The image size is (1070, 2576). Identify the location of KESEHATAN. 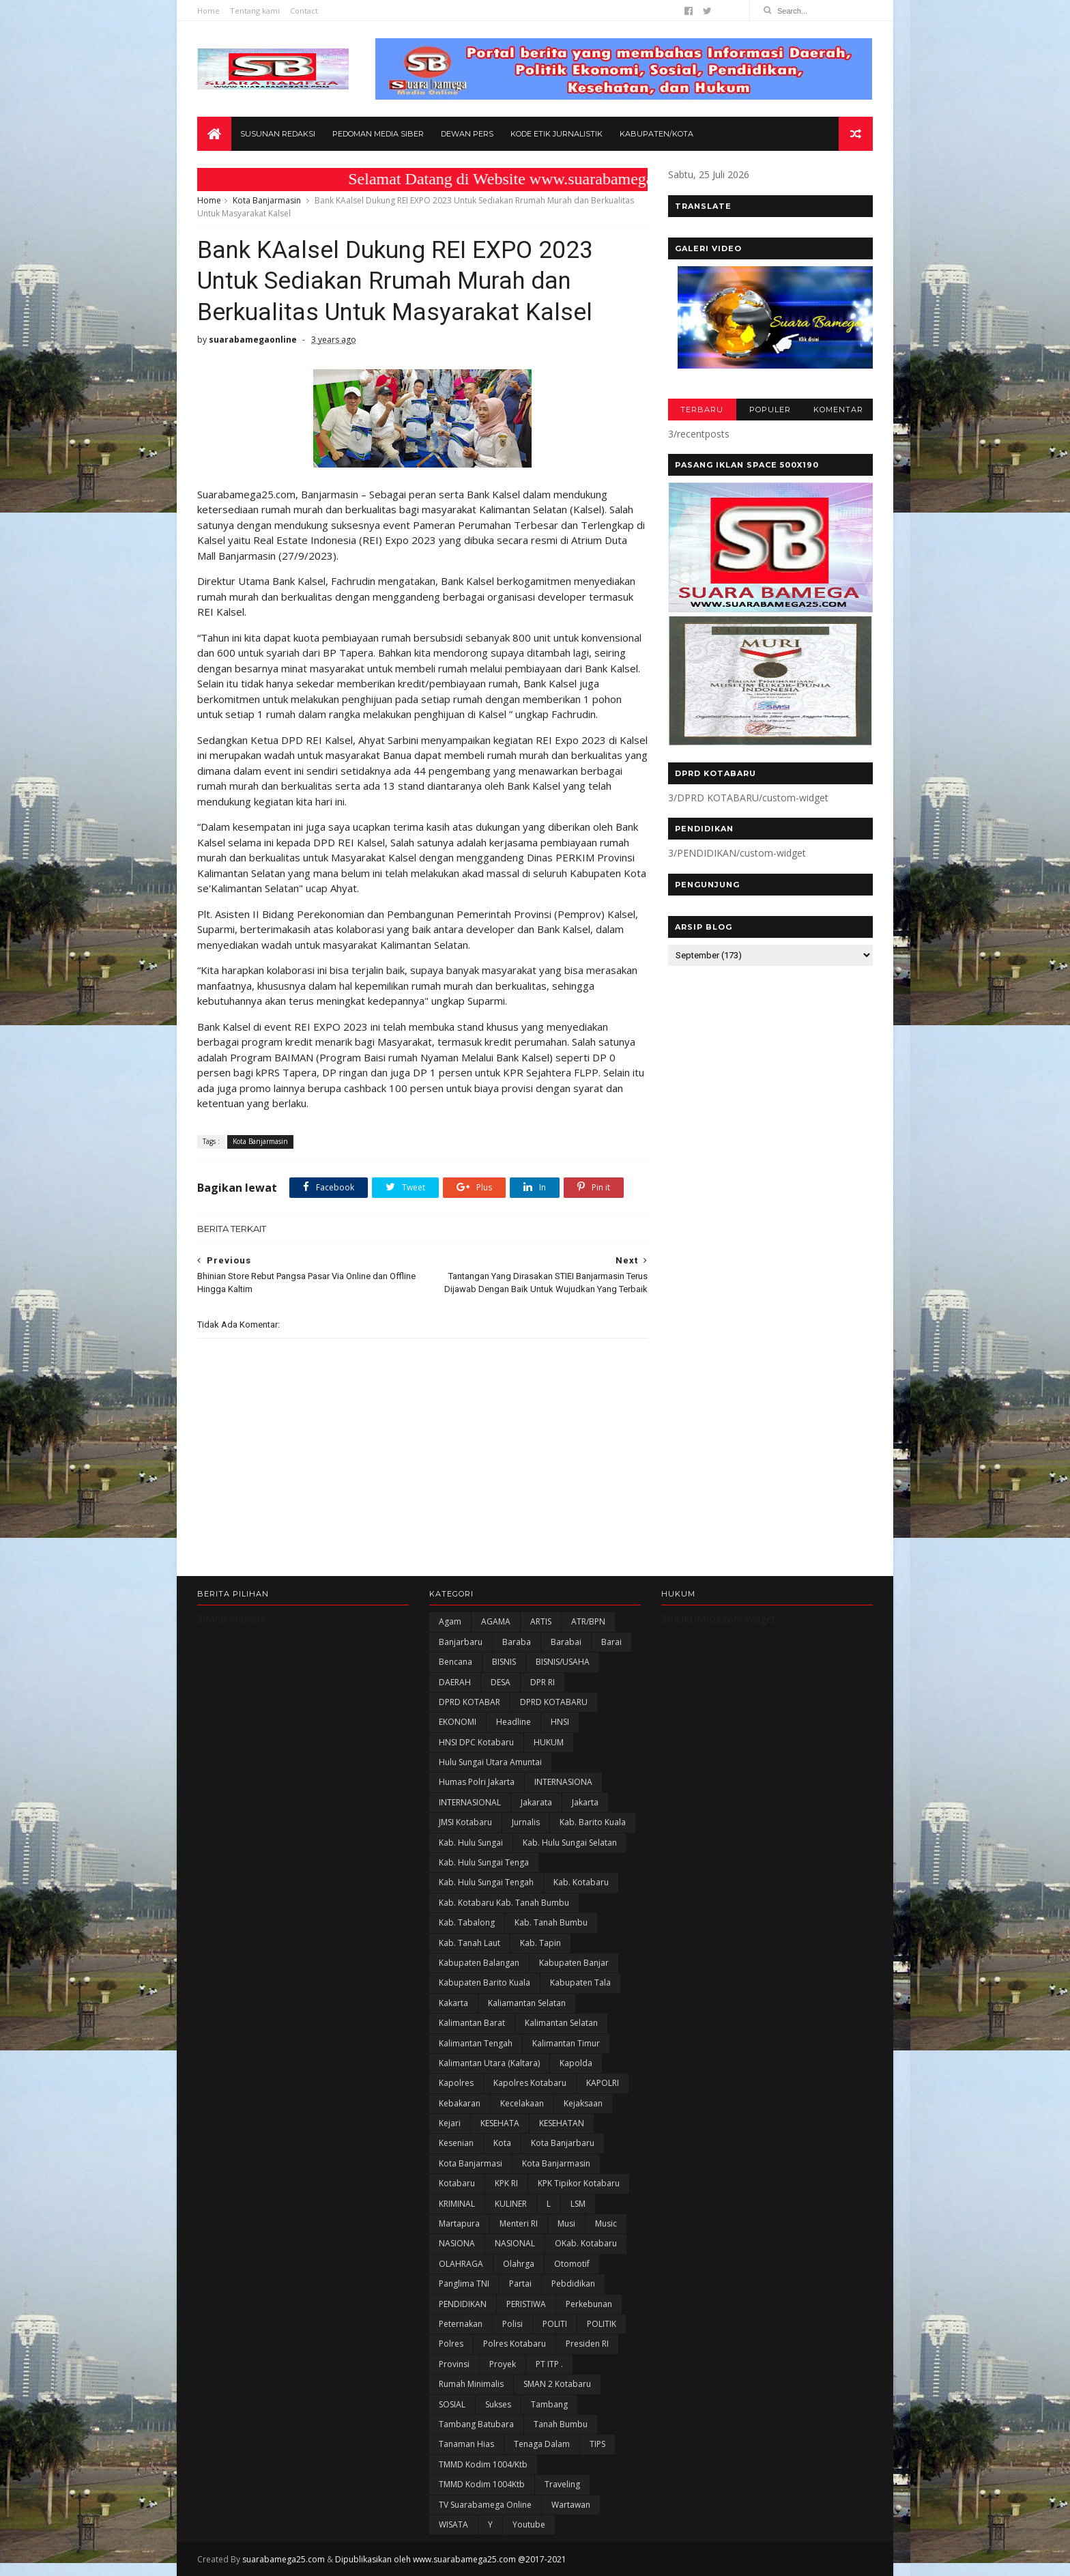
(561, 2123).